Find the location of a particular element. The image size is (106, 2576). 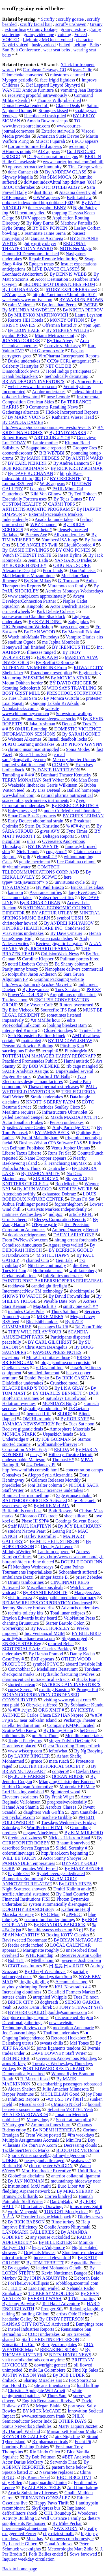

Corovic v. Mukasey is located at coordinates (62, 345).